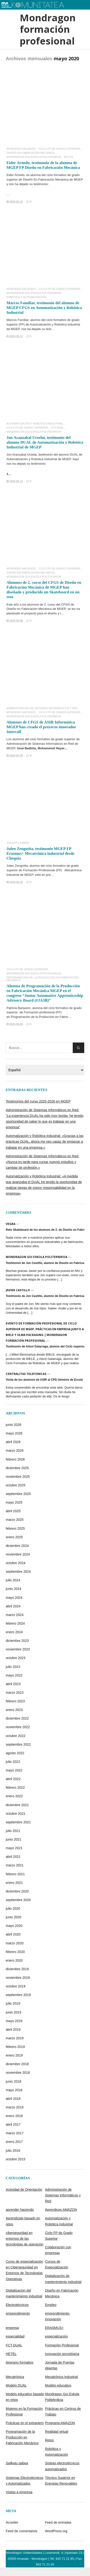 The height and width of the screenshot is (2576, 90). I want to click on Patricia Barquero, alumna del, so click(27, 1008).